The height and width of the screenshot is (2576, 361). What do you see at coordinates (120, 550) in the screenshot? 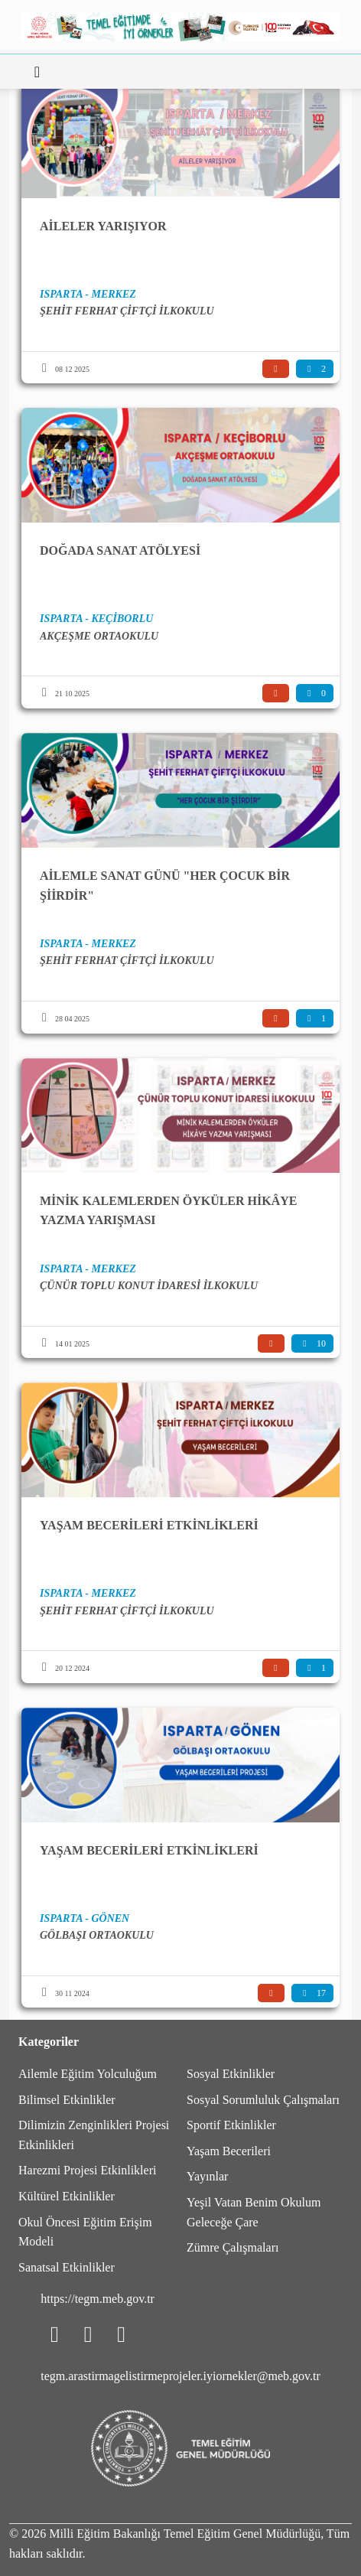
I see `DOĞADA SANAT ATÖLYESİ` at bounding box center [120, 550].